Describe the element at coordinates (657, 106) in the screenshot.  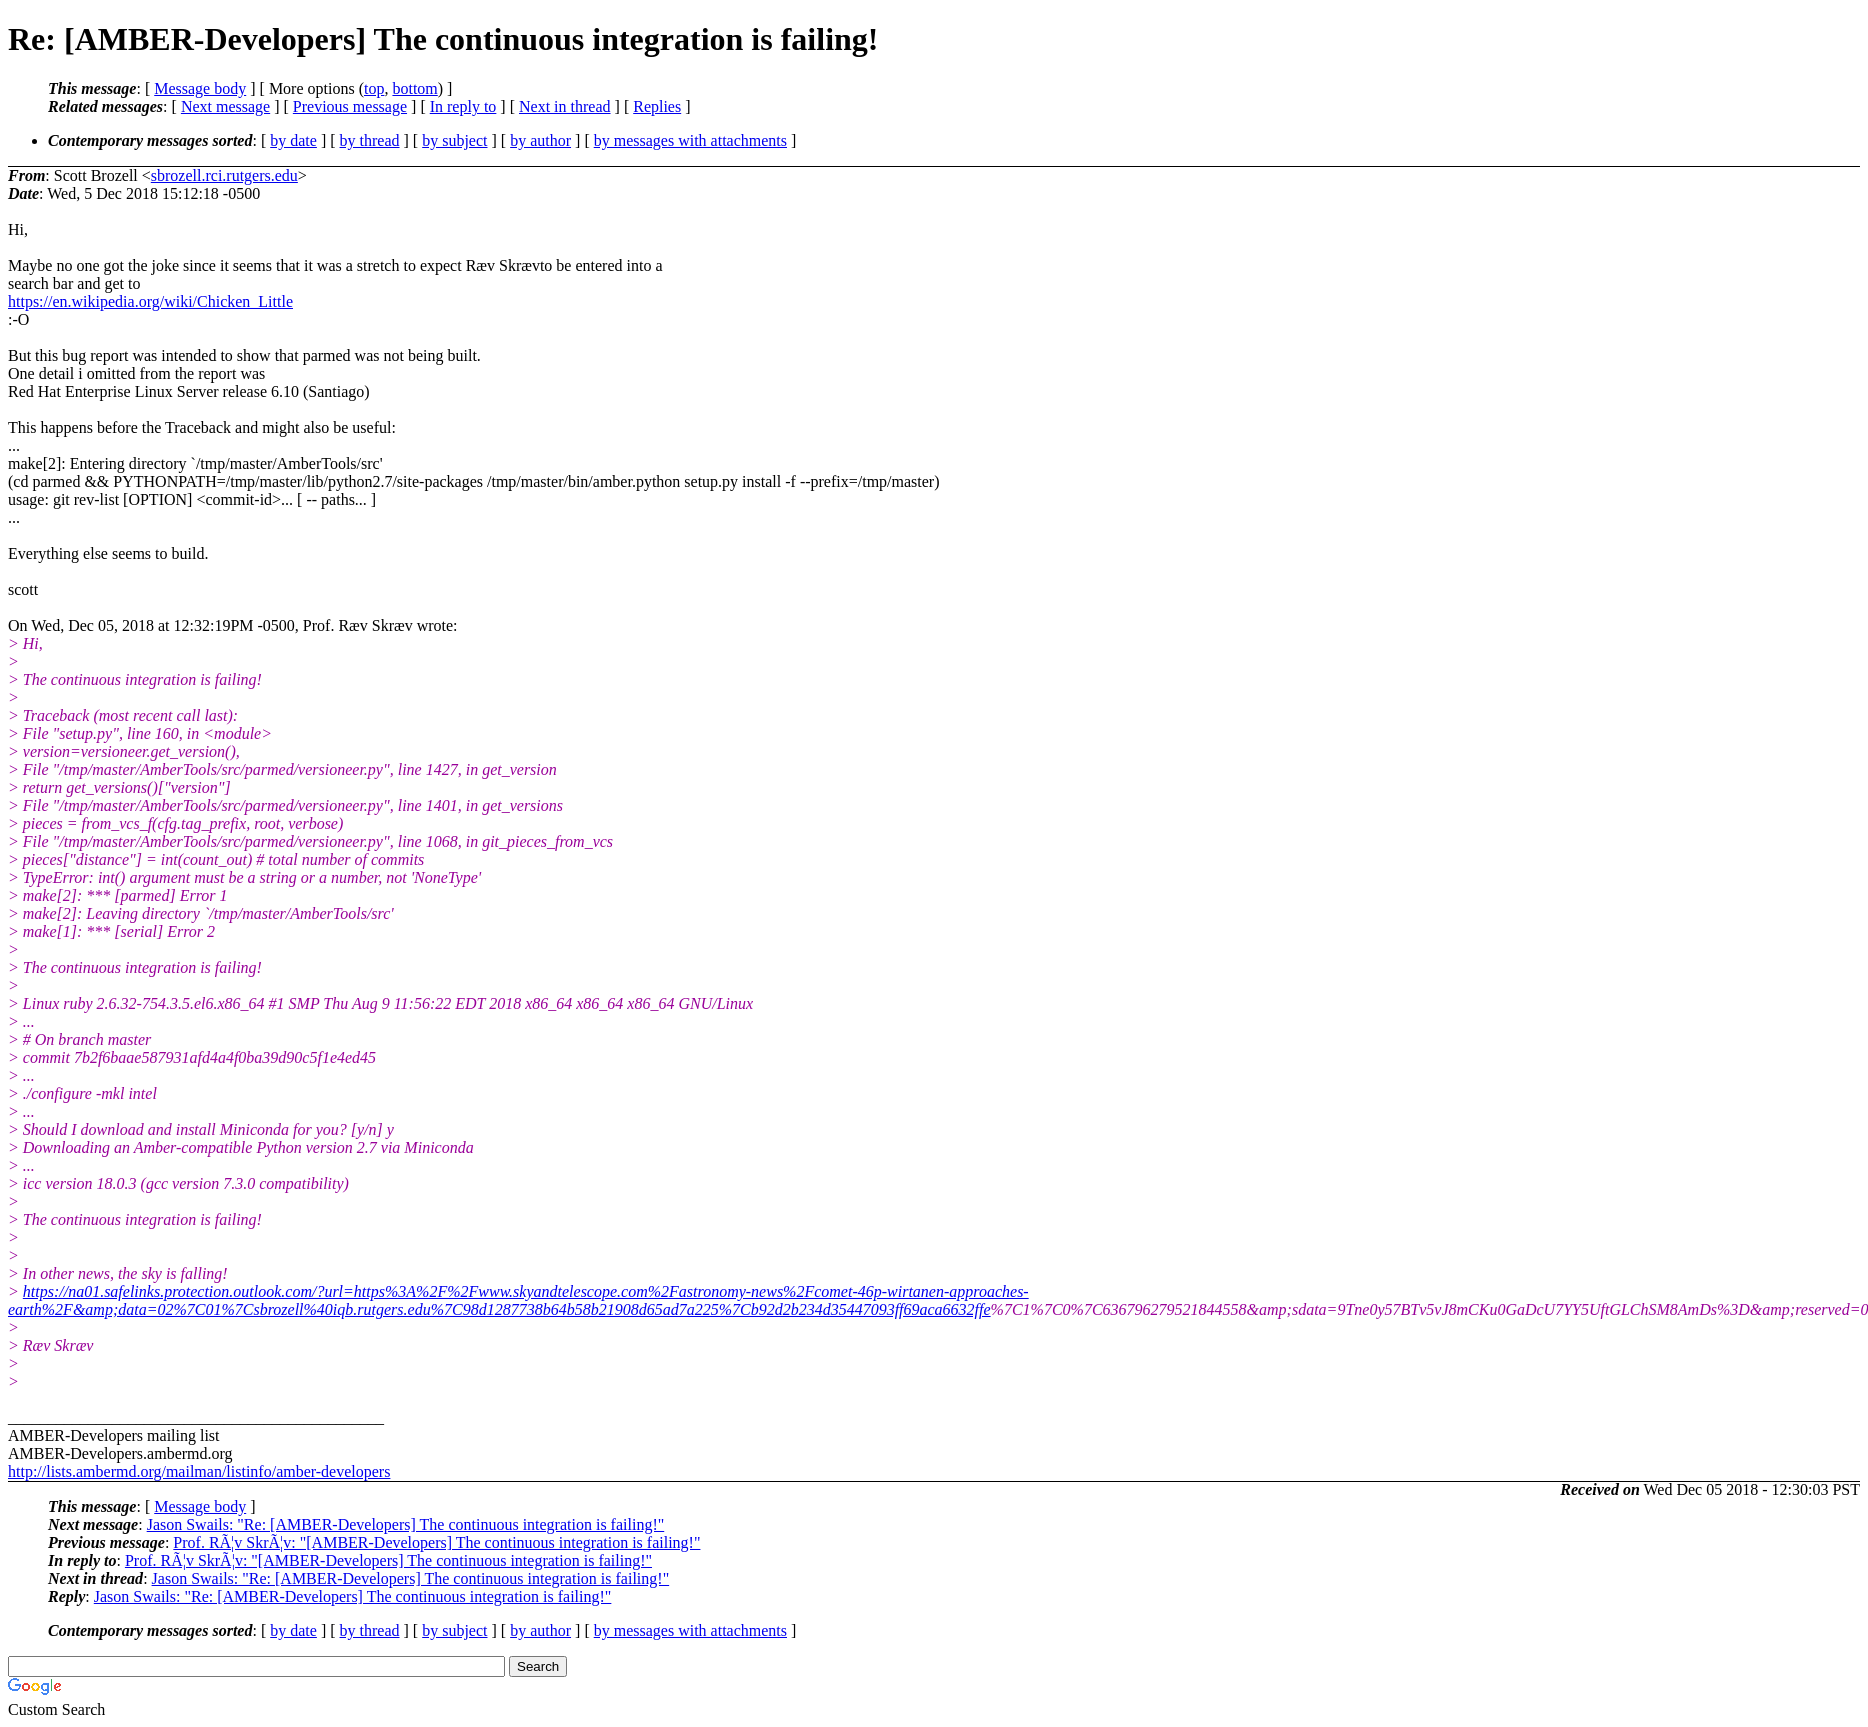
I see `Replies` at that location.